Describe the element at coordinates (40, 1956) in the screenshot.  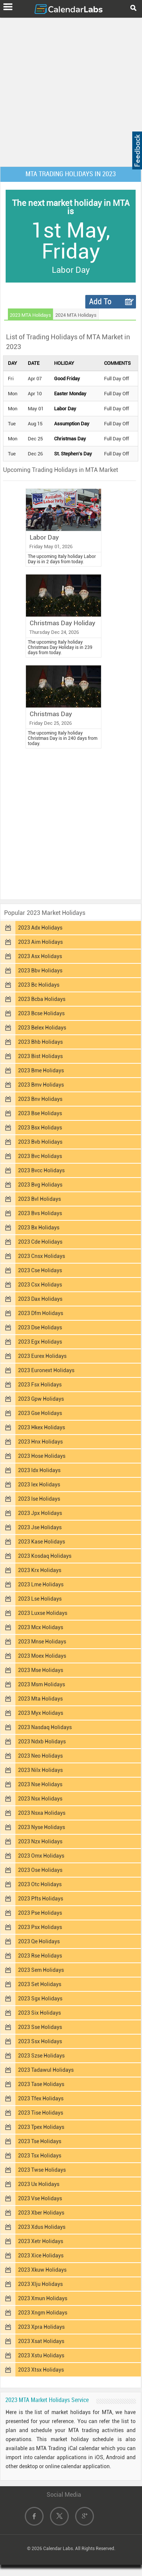
I see `2023 Rse Holidays` at that location.